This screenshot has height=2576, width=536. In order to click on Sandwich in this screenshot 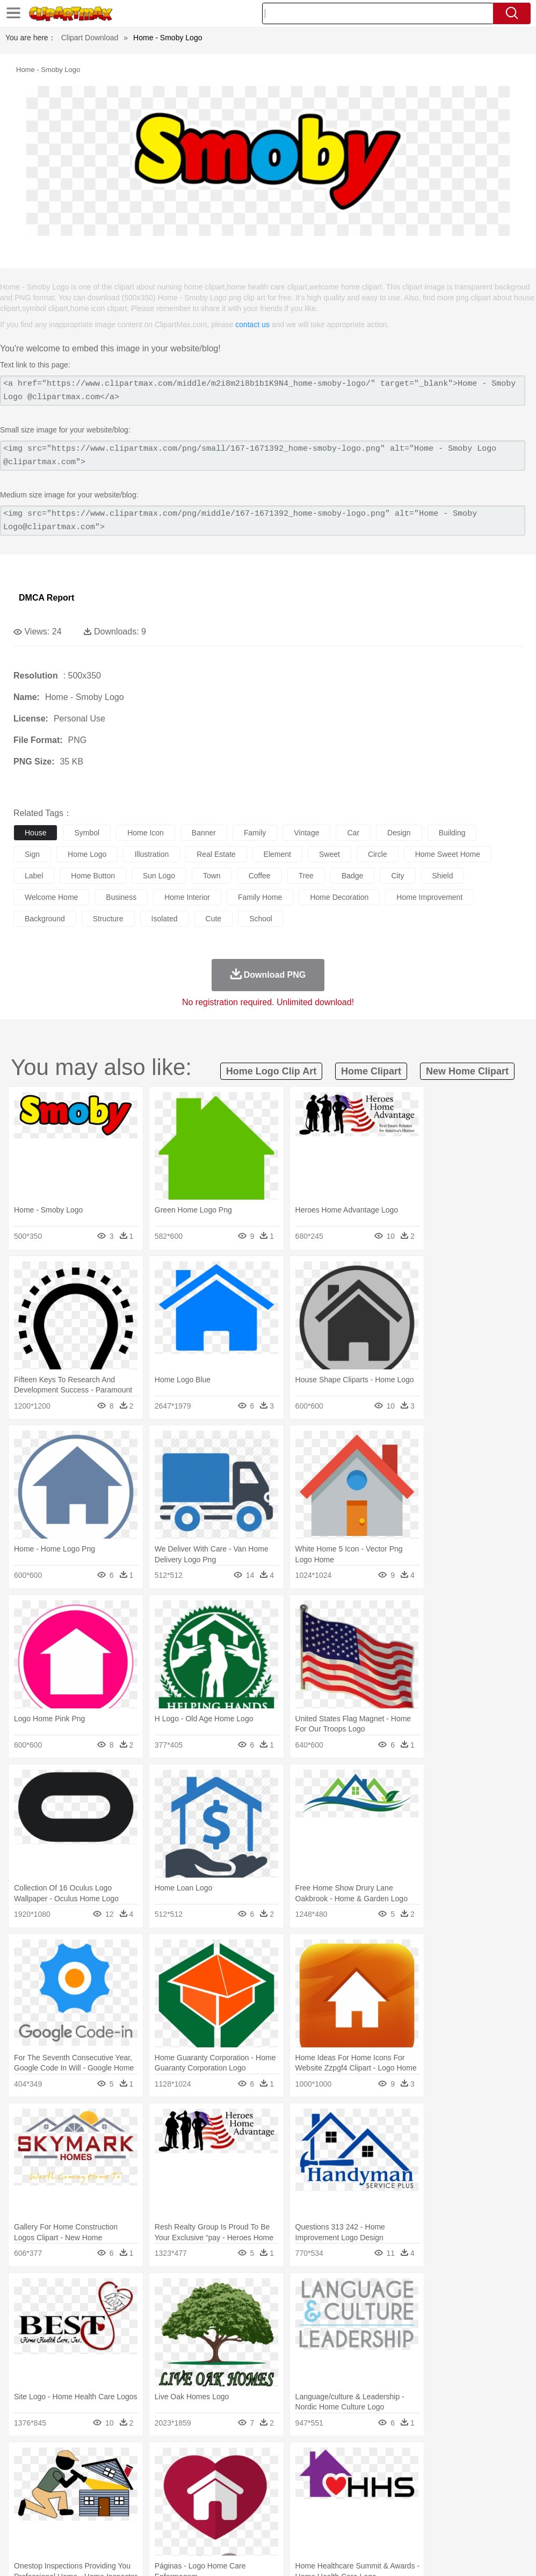, I will do `click(241, 2525)`.